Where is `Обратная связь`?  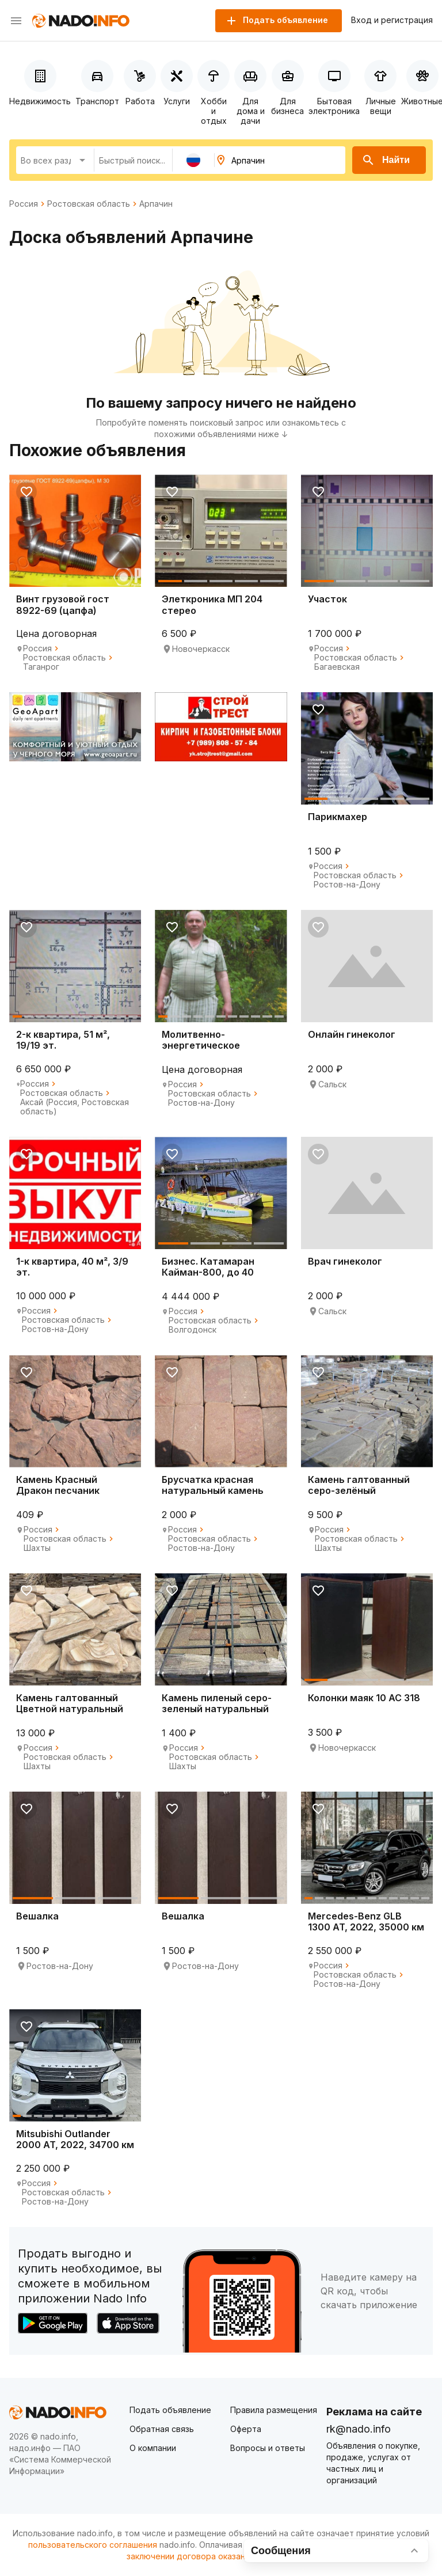
Обратная связь is located at coordinates (161, 2429).